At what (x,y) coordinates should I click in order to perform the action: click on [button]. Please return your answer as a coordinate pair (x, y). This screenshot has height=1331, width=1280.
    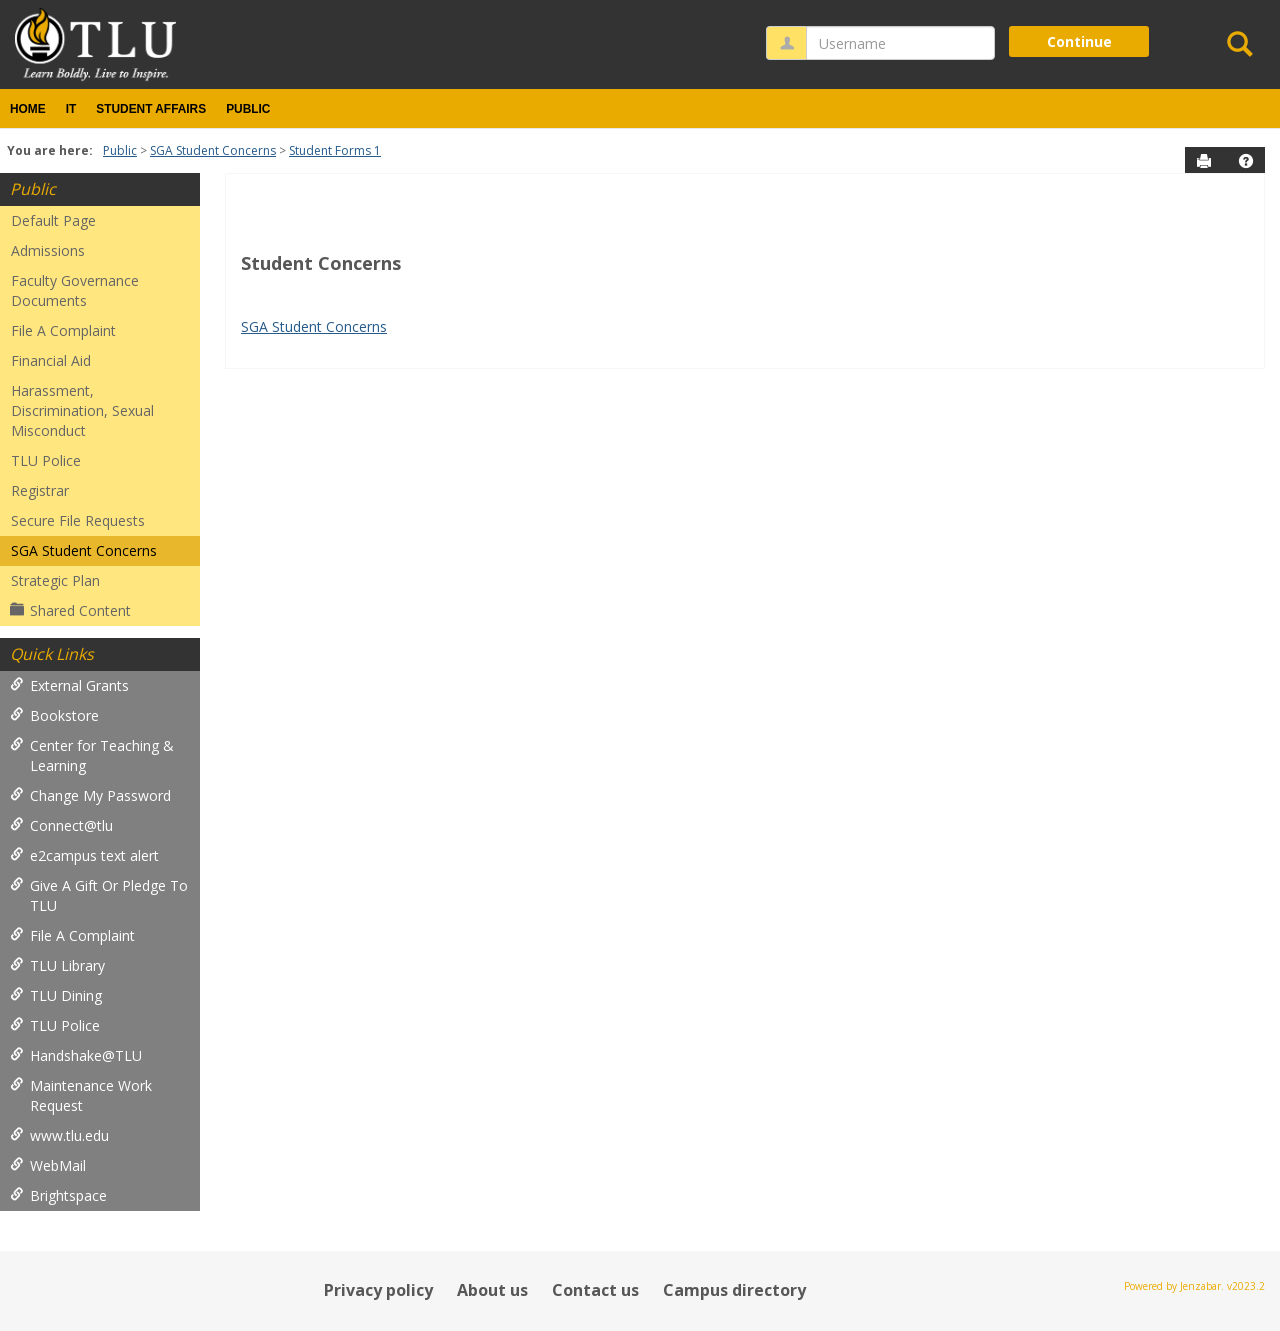
    Looking at the image, I should click on (1246, 161).